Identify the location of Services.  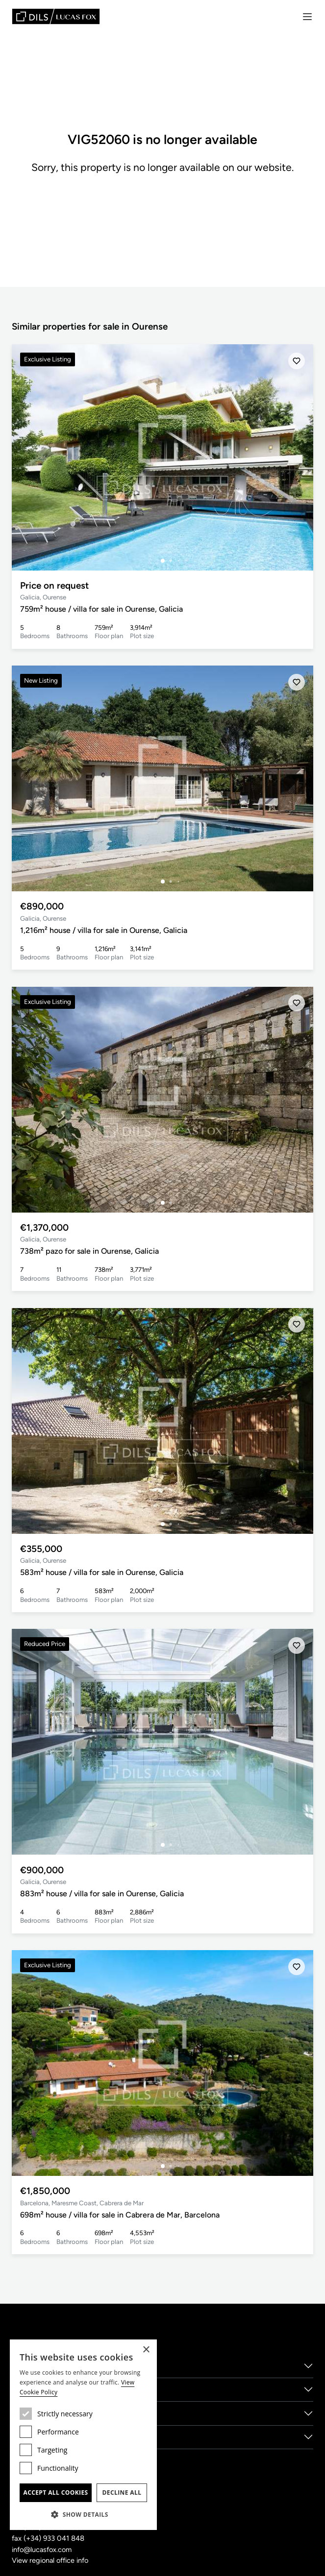
(27, 2389).